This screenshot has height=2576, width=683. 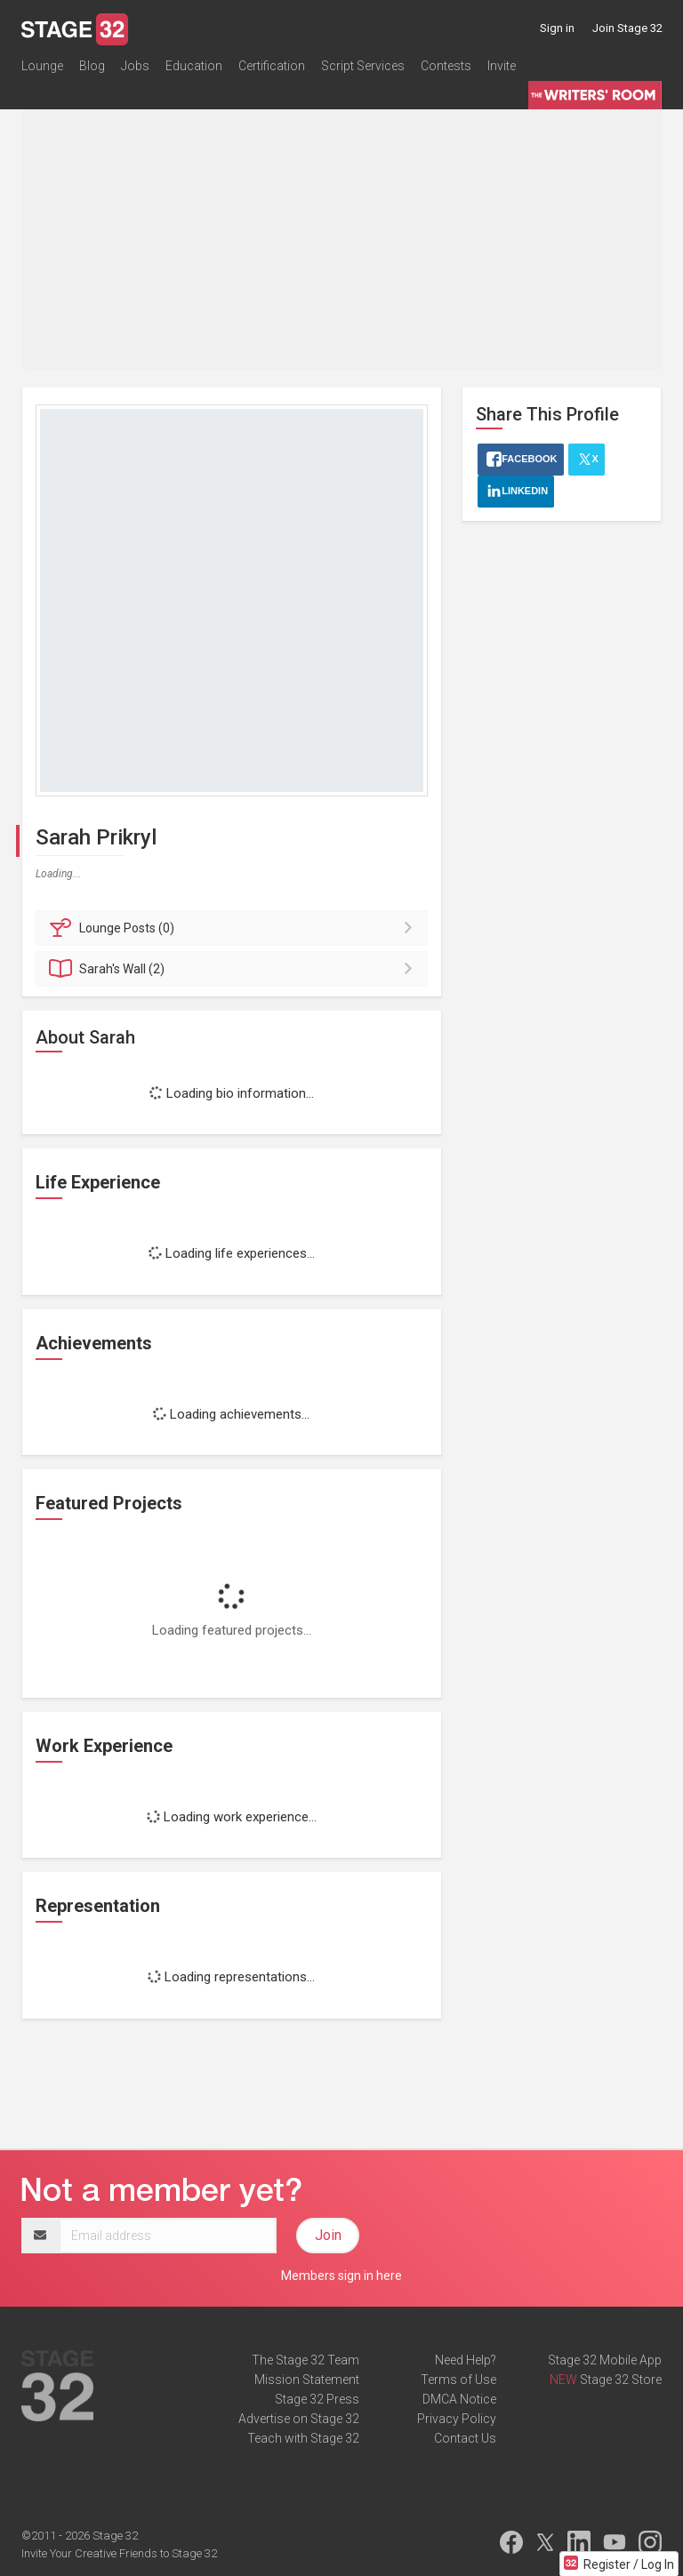 I want to click on Lounge, so click(x=42, y=66).